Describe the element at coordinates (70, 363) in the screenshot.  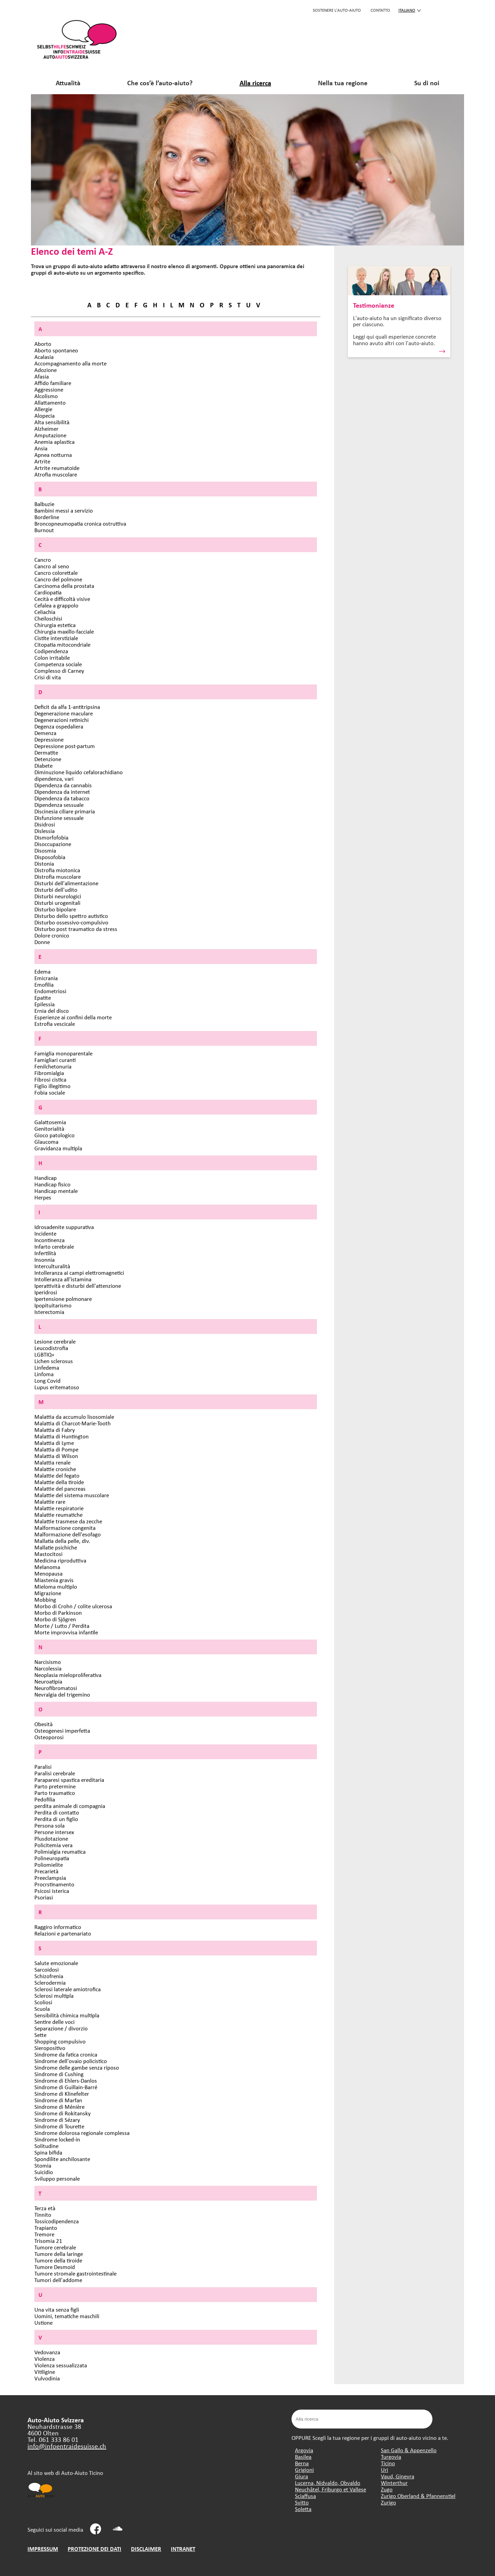
I see `Accompagnamento alla morte` at that location.